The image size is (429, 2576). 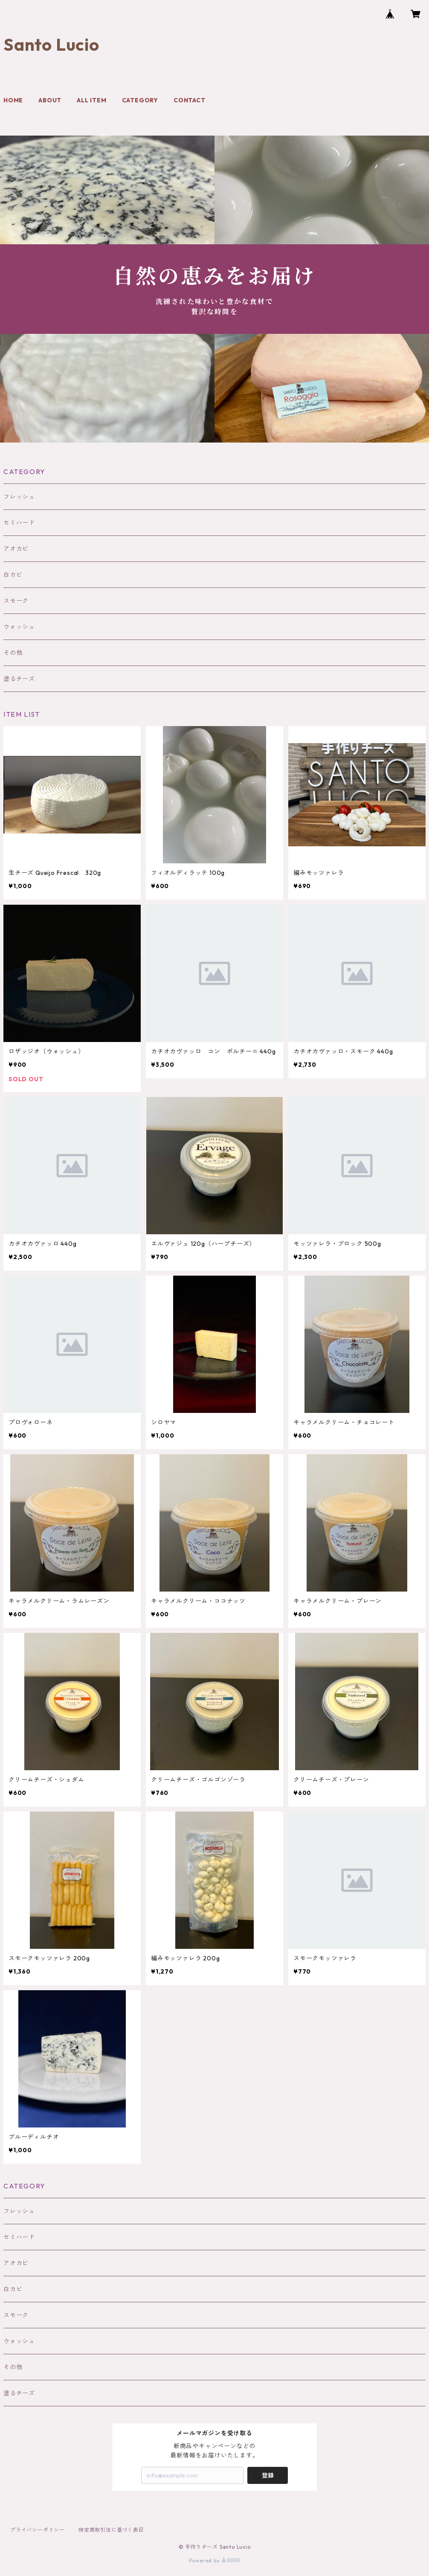 What do you see at coordinates (268, 2475) in the screenshot?
I see `登録` at bounding box center [268, 2475].